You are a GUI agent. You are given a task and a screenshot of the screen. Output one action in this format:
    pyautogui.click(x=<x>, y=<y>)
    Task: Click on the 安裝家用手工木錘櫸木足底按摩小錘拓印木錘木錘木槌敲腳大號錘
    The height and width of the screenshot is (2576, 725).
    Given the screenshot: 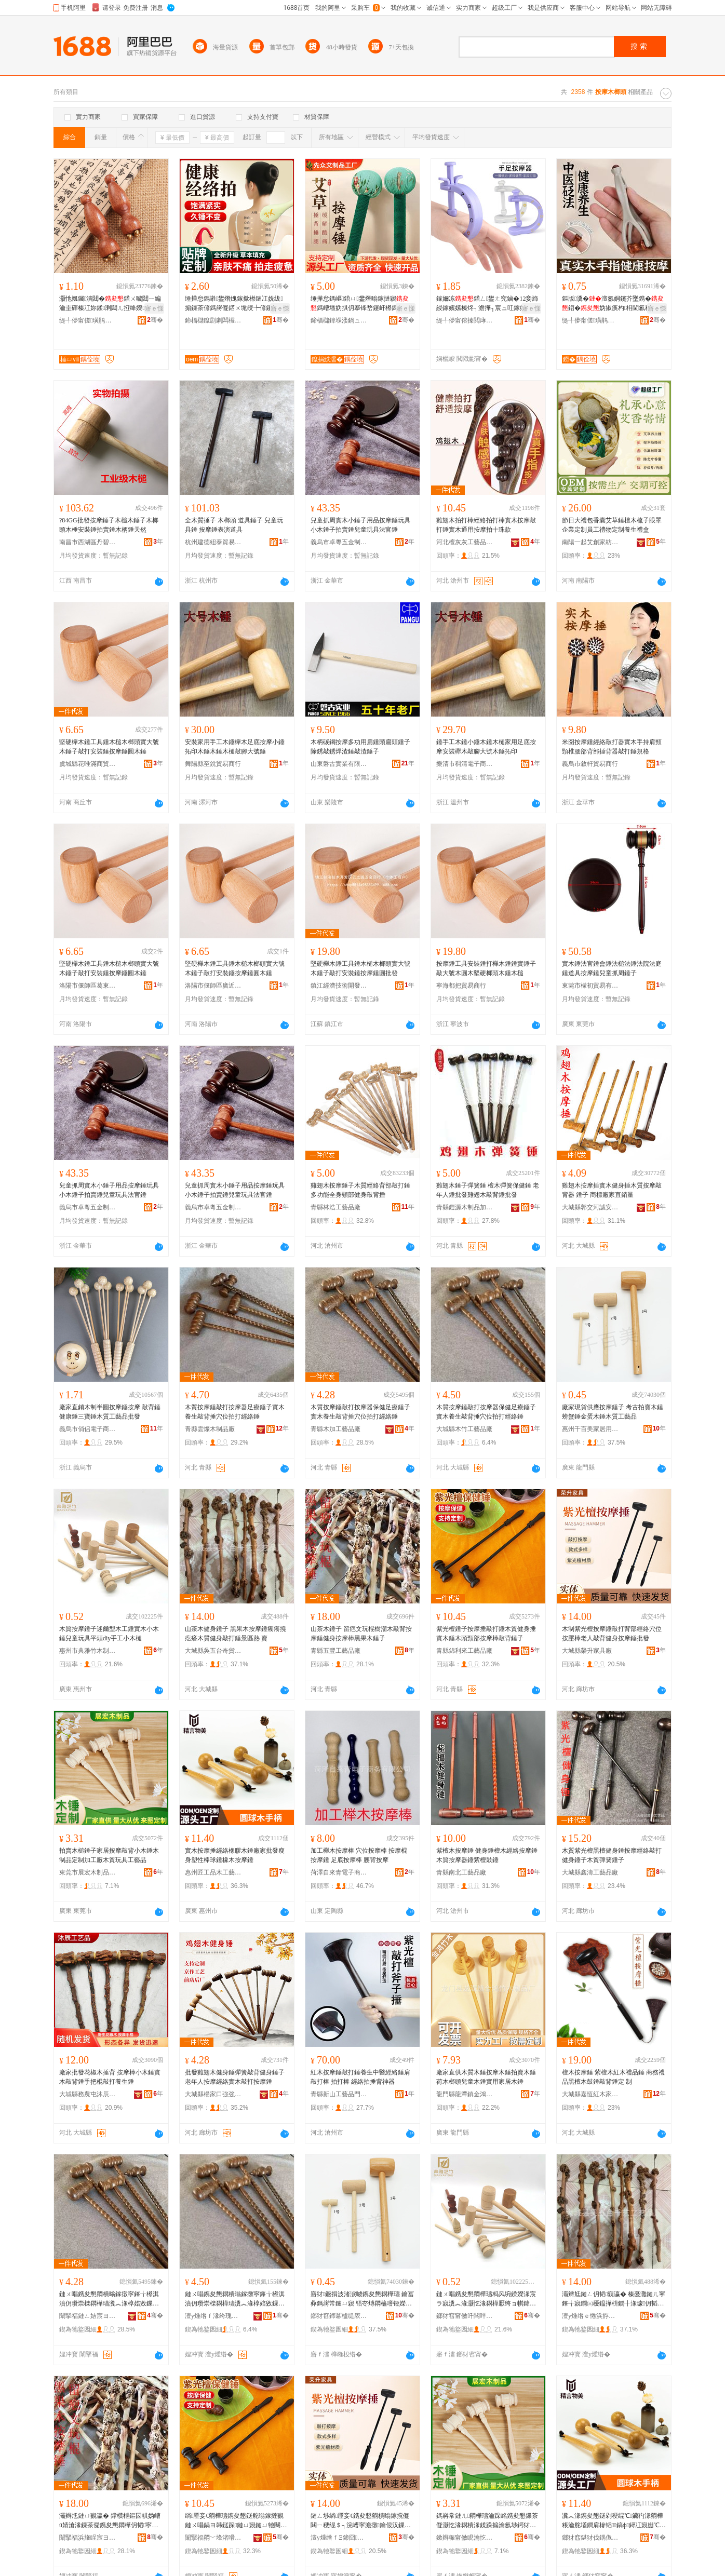 What is the action you would take?
    pyautogui.click(x=235, y=746)
    